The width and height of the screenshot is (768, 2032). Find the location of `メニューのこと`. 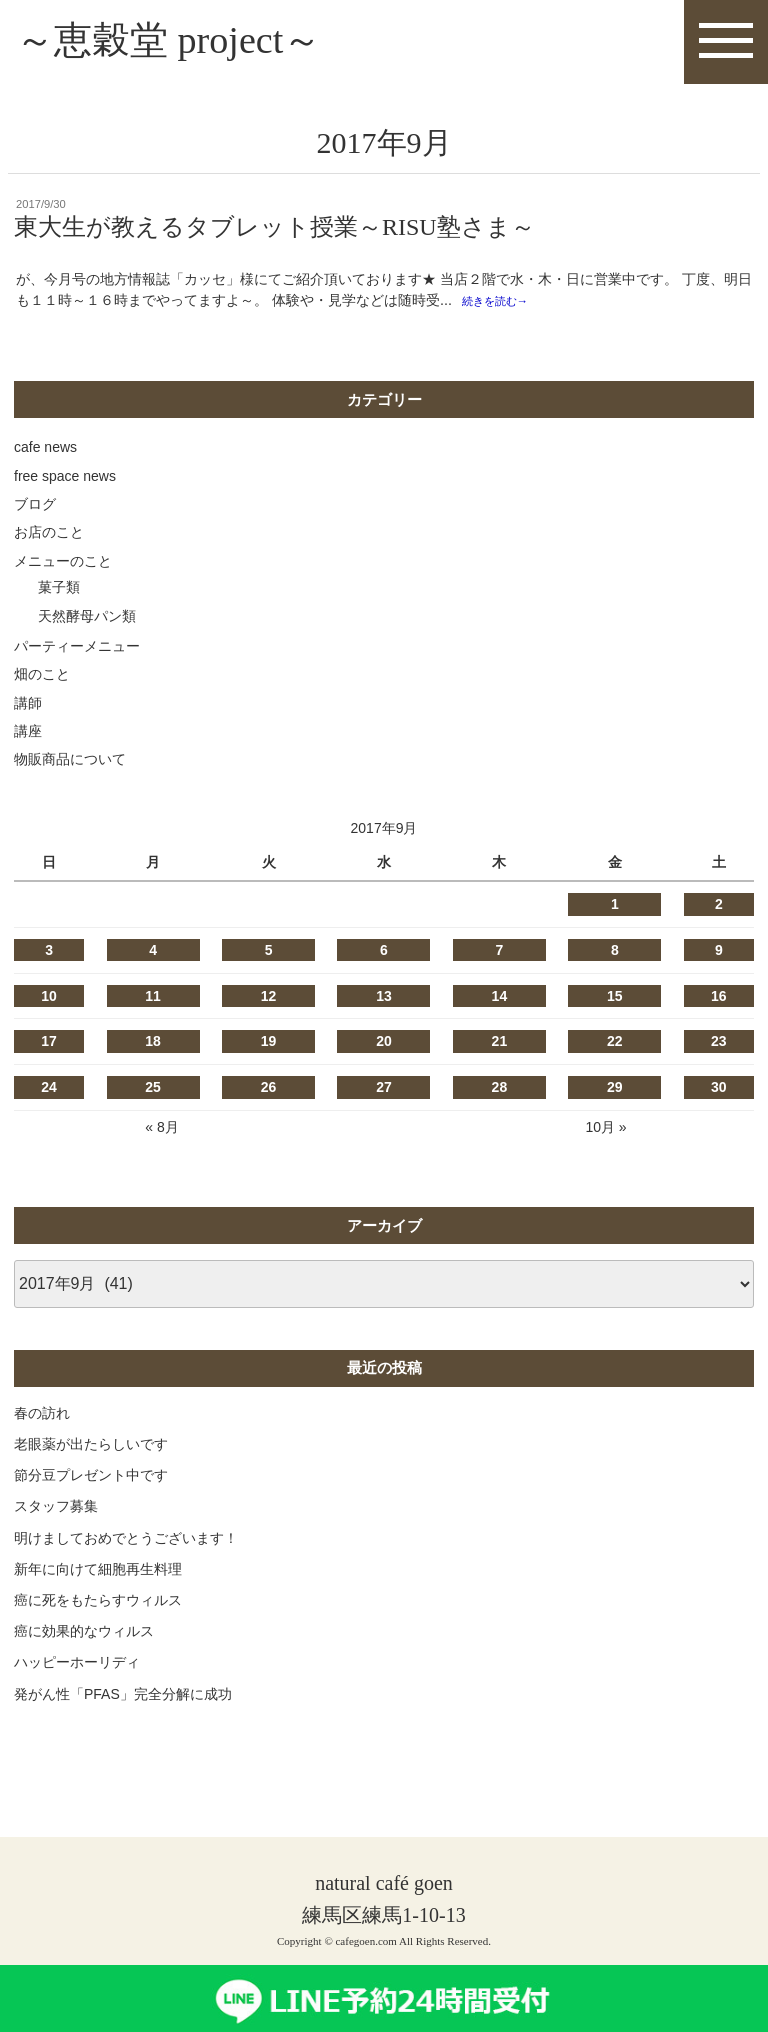

メニューのこと is located at coordinates (63, 563).